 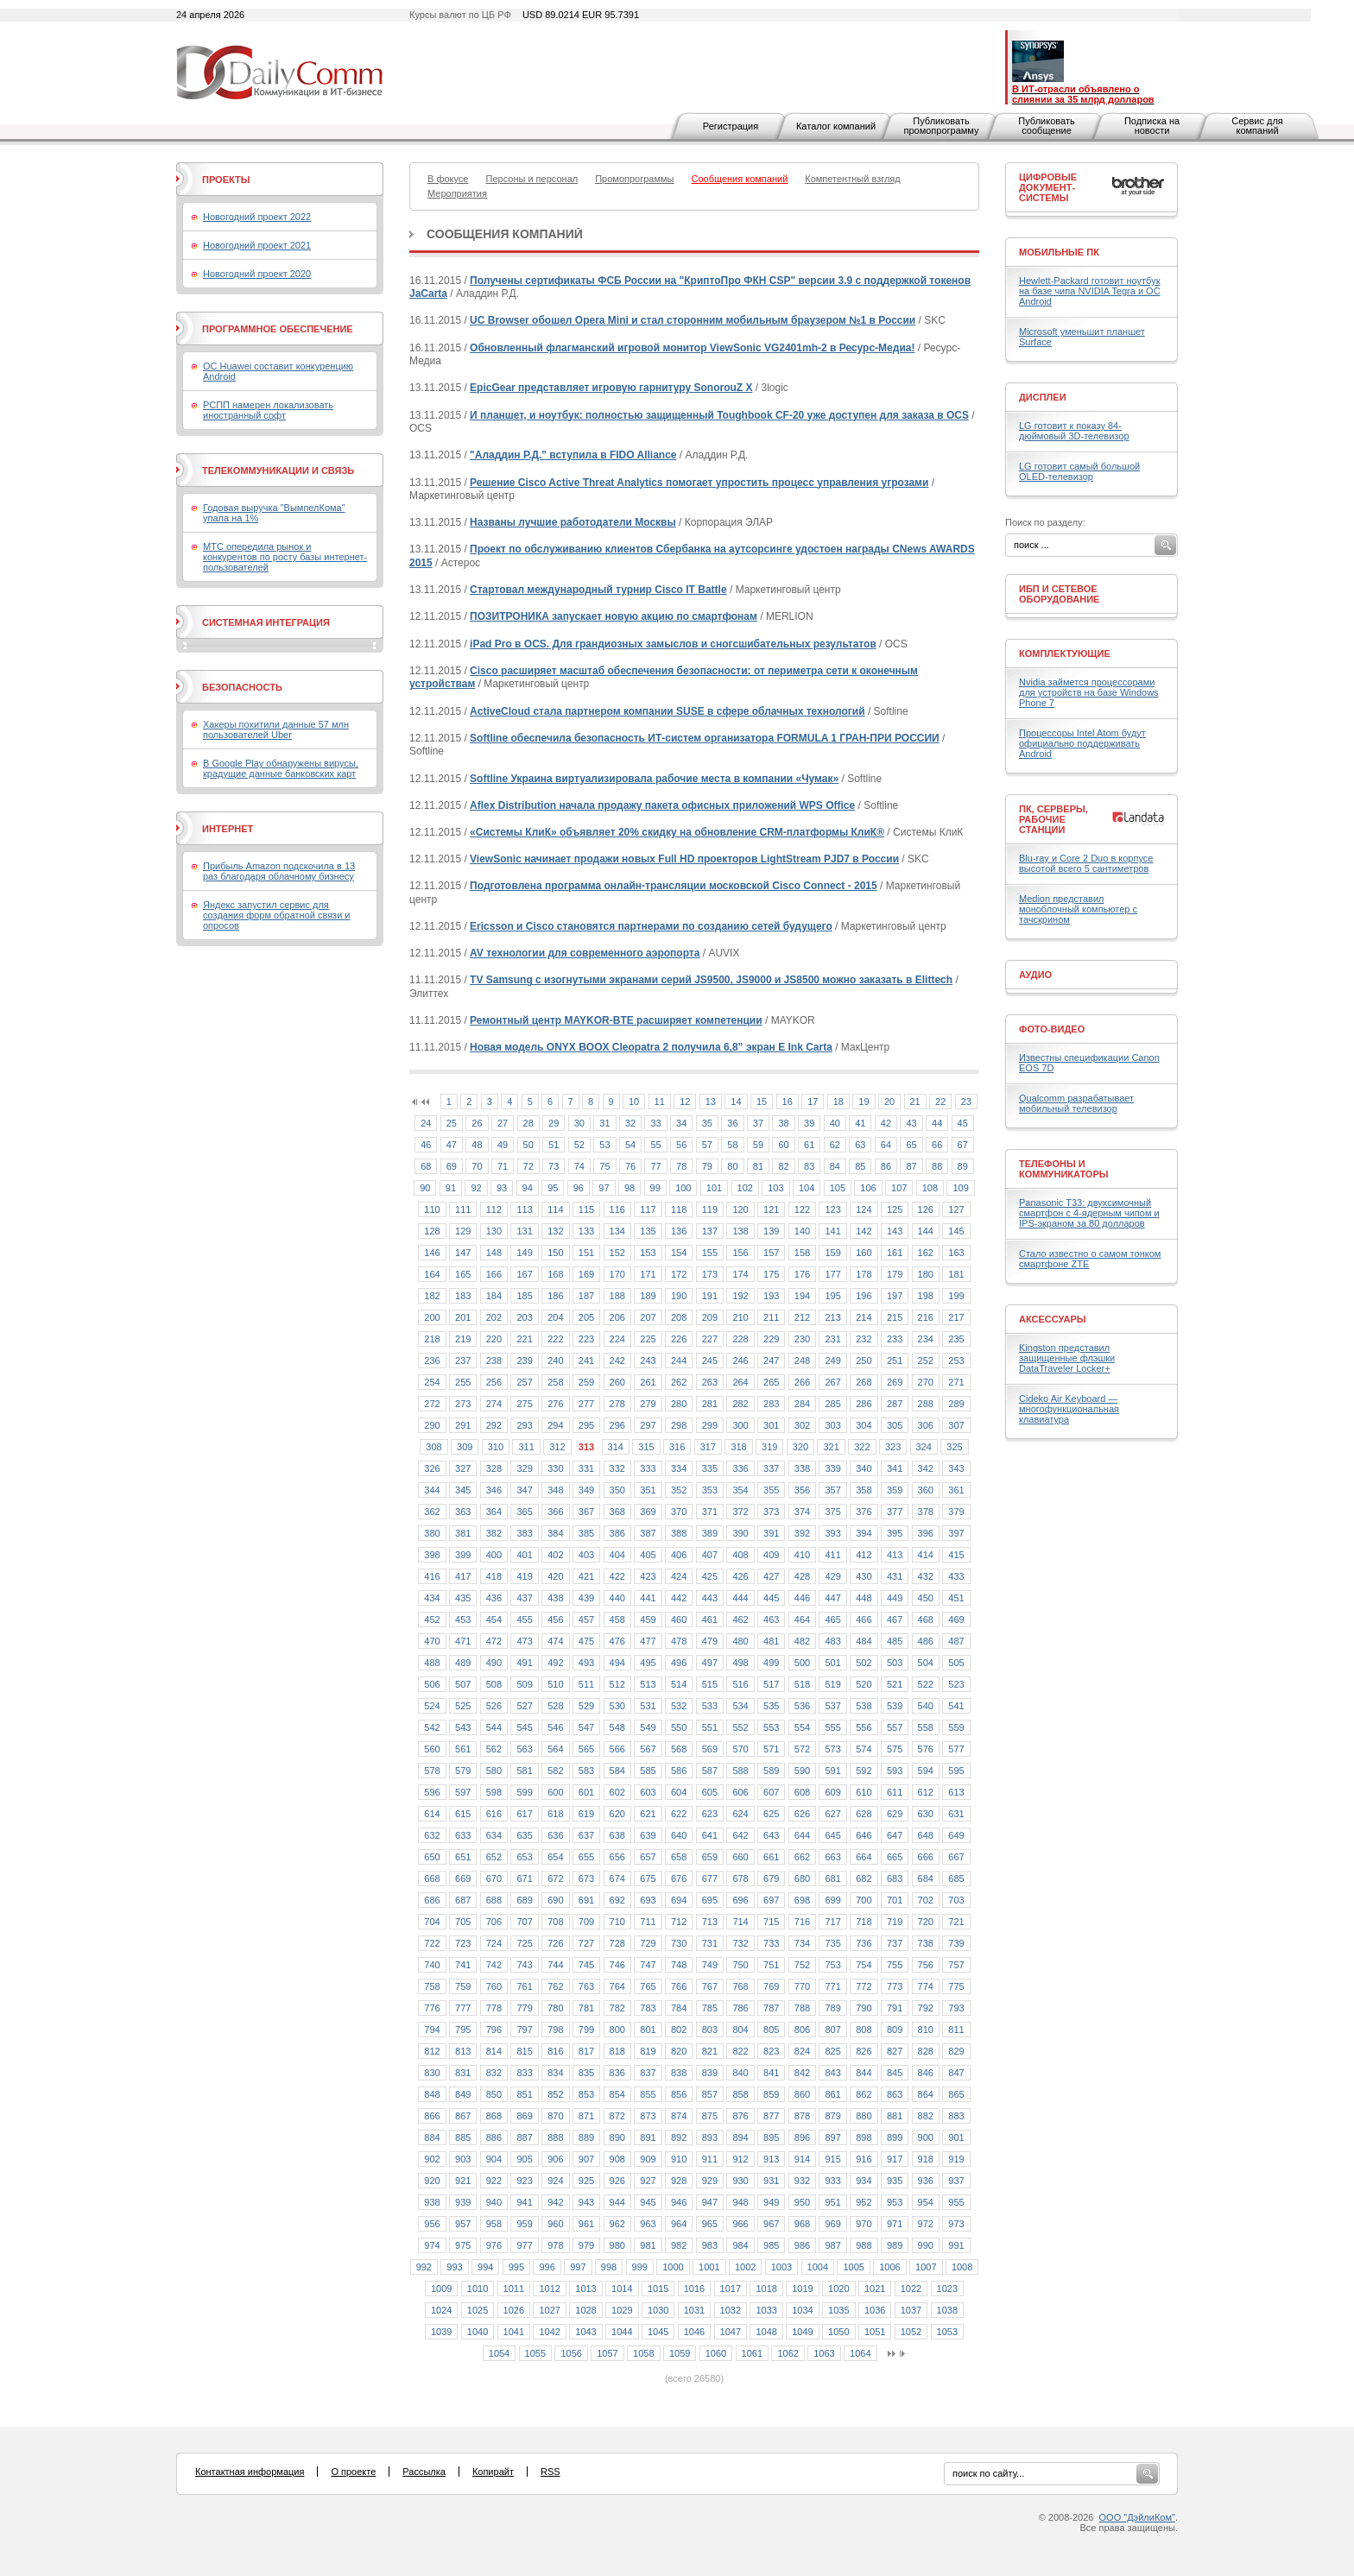 I want to click on Подготовлена программа онлайн-трансляции московской Cisco Connect - 2015, so click(x=673, y=886).